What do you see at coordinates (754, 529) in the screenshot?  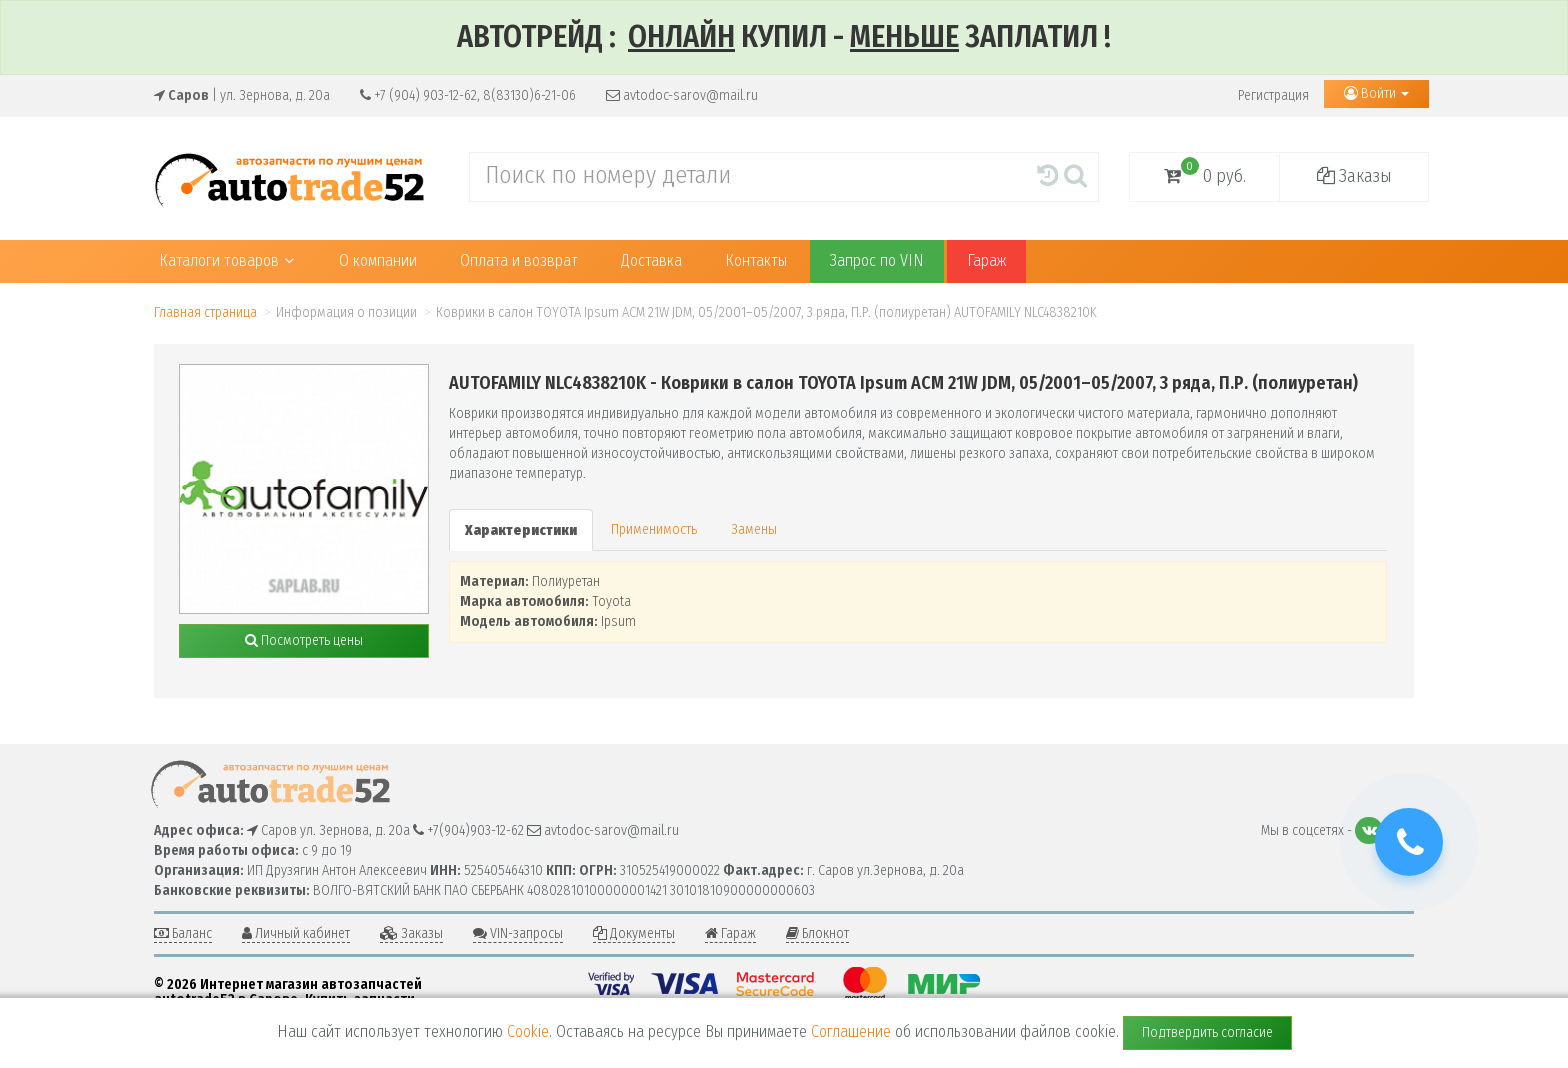 I see `Замены` at bounding box center [754, 529].